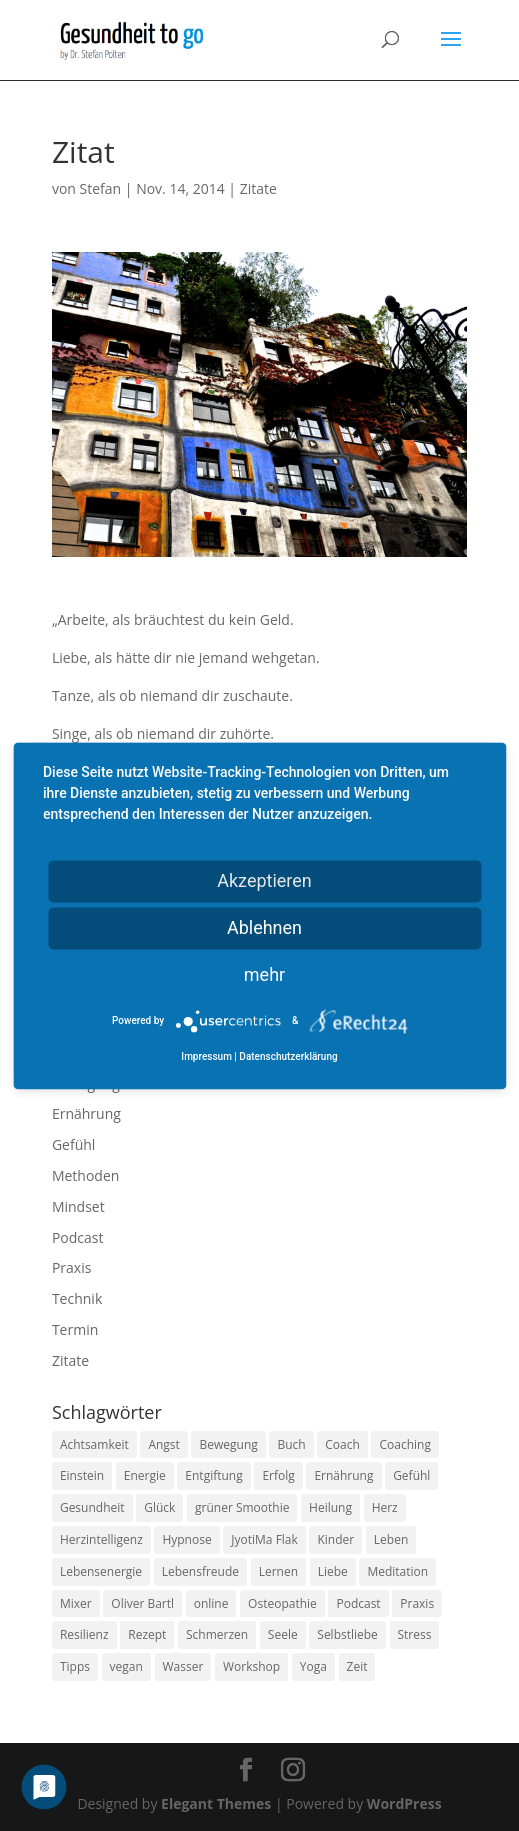 The width and height of the screenshot is (519, 1831). I want to click on Stress [Stress (30 Einträge)], so click(415, 1634).